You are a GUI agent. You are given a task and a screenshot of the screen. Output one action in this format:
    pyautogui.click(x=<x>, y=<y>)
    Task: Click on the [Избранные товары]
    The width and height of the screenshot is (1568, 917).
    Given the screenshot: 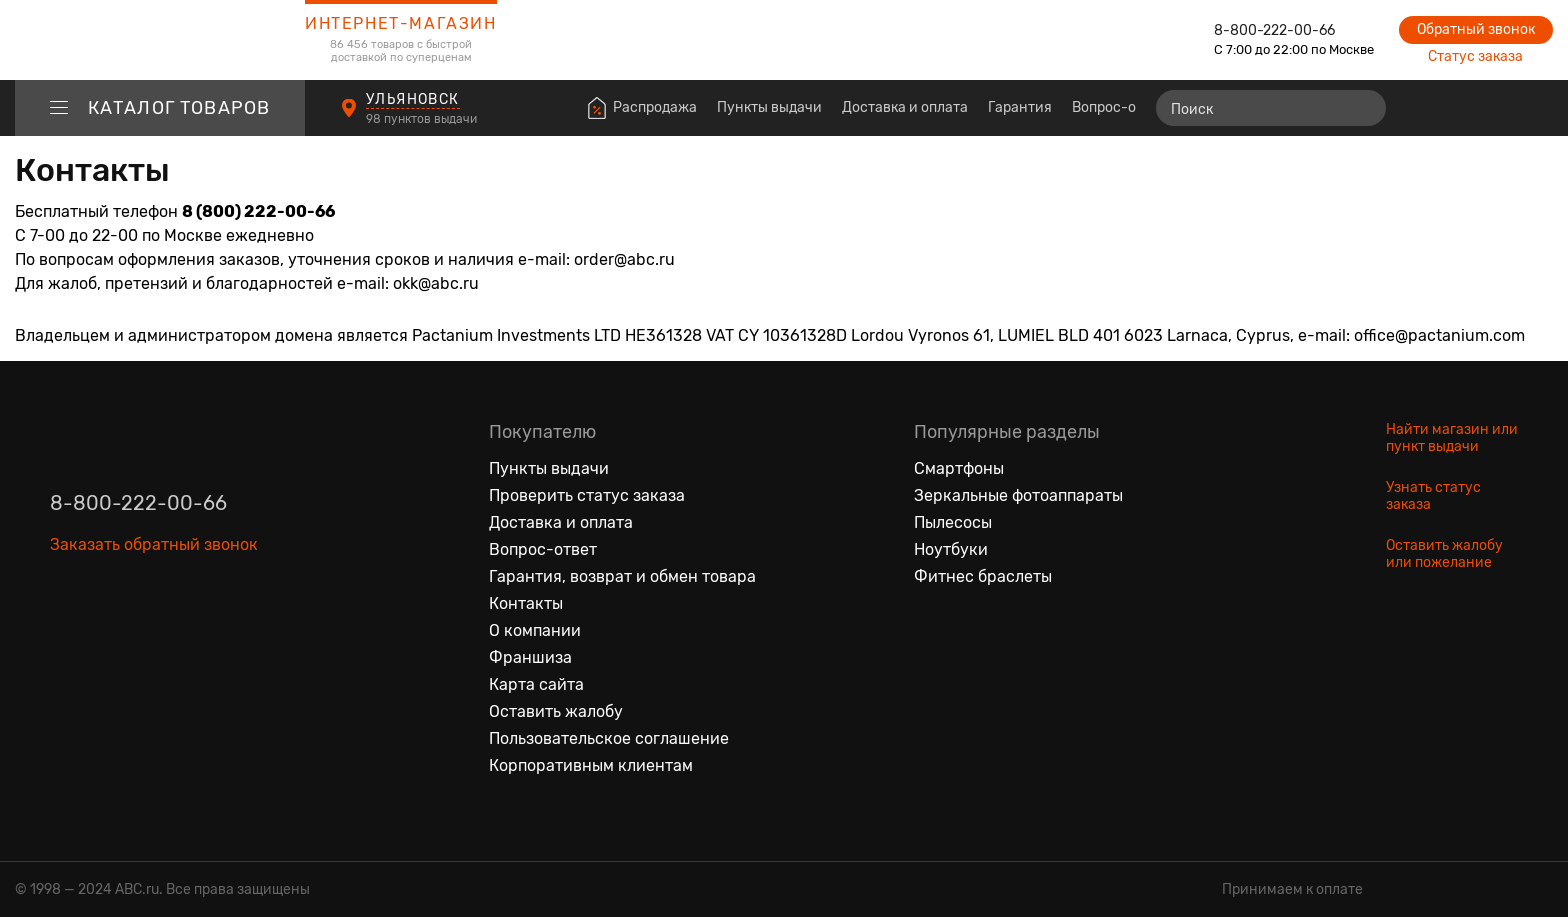 What is the action you would take?
    pyautogui.click(x=1460, y=108)
    